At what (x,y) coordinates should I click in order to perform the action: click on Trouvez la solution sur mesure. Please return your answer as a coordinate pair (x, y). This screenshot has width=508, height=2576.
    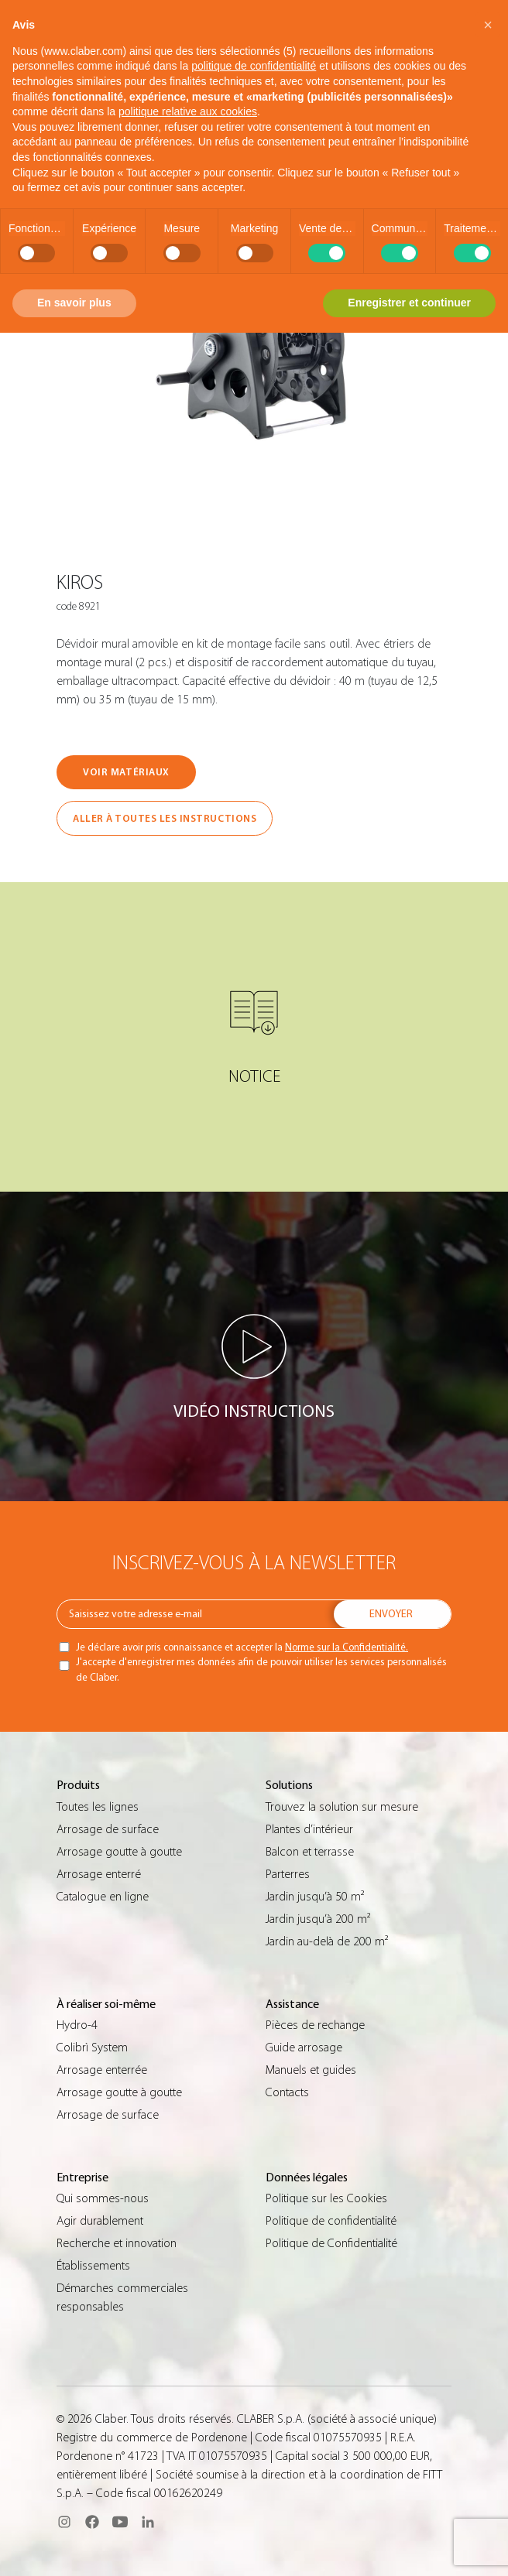
    Looking at the image, I should click on (342, 1807).